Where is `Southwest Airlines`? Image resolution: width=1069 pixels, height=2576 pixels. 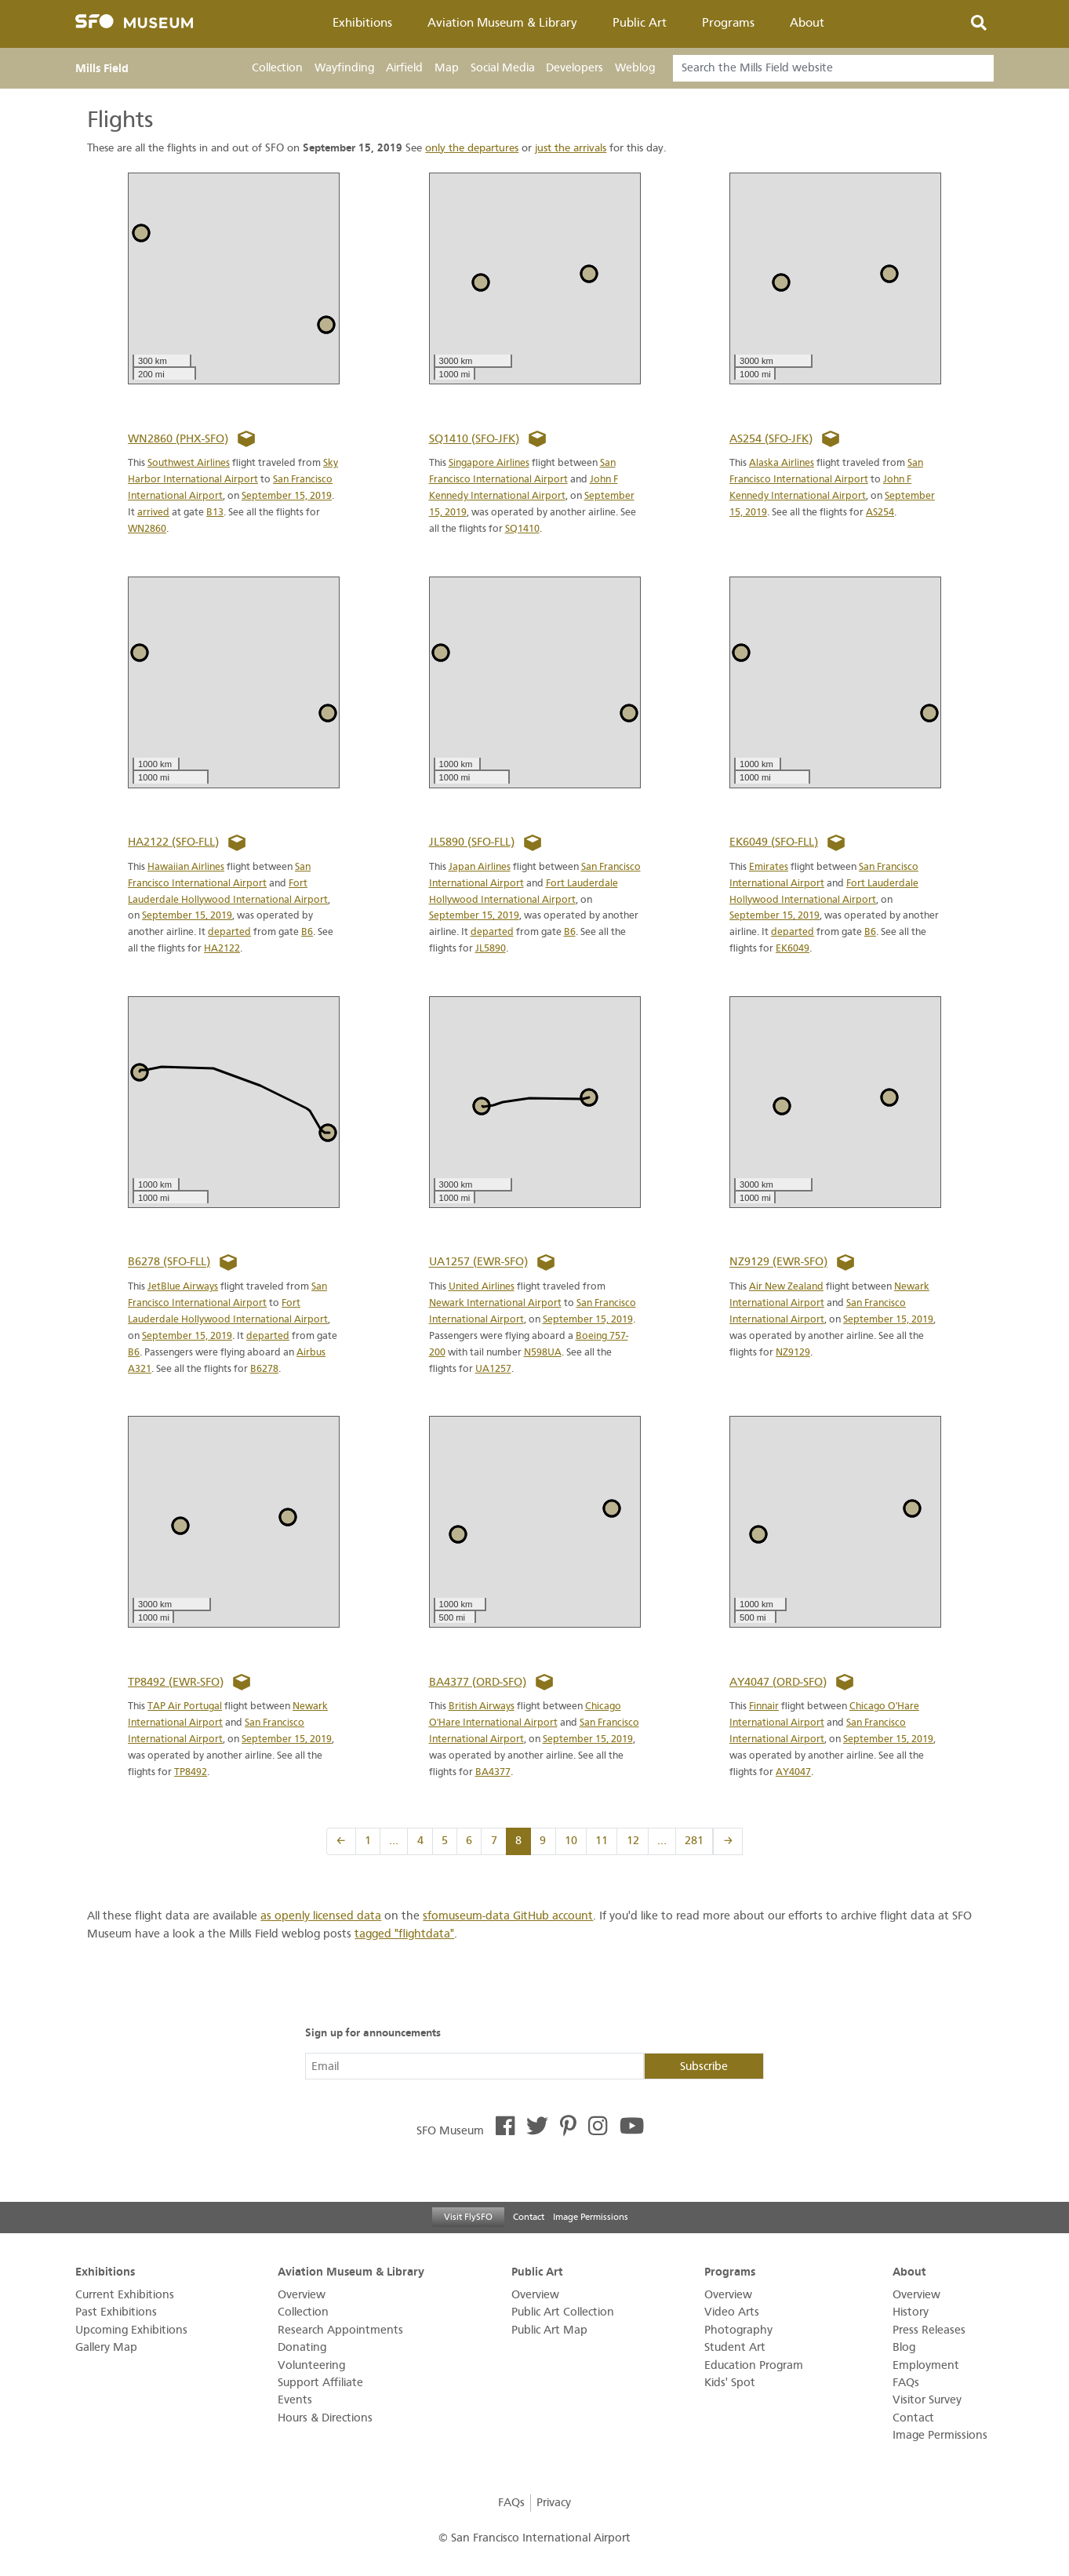 Southwest Airlines is located at coordinates (188, 462).